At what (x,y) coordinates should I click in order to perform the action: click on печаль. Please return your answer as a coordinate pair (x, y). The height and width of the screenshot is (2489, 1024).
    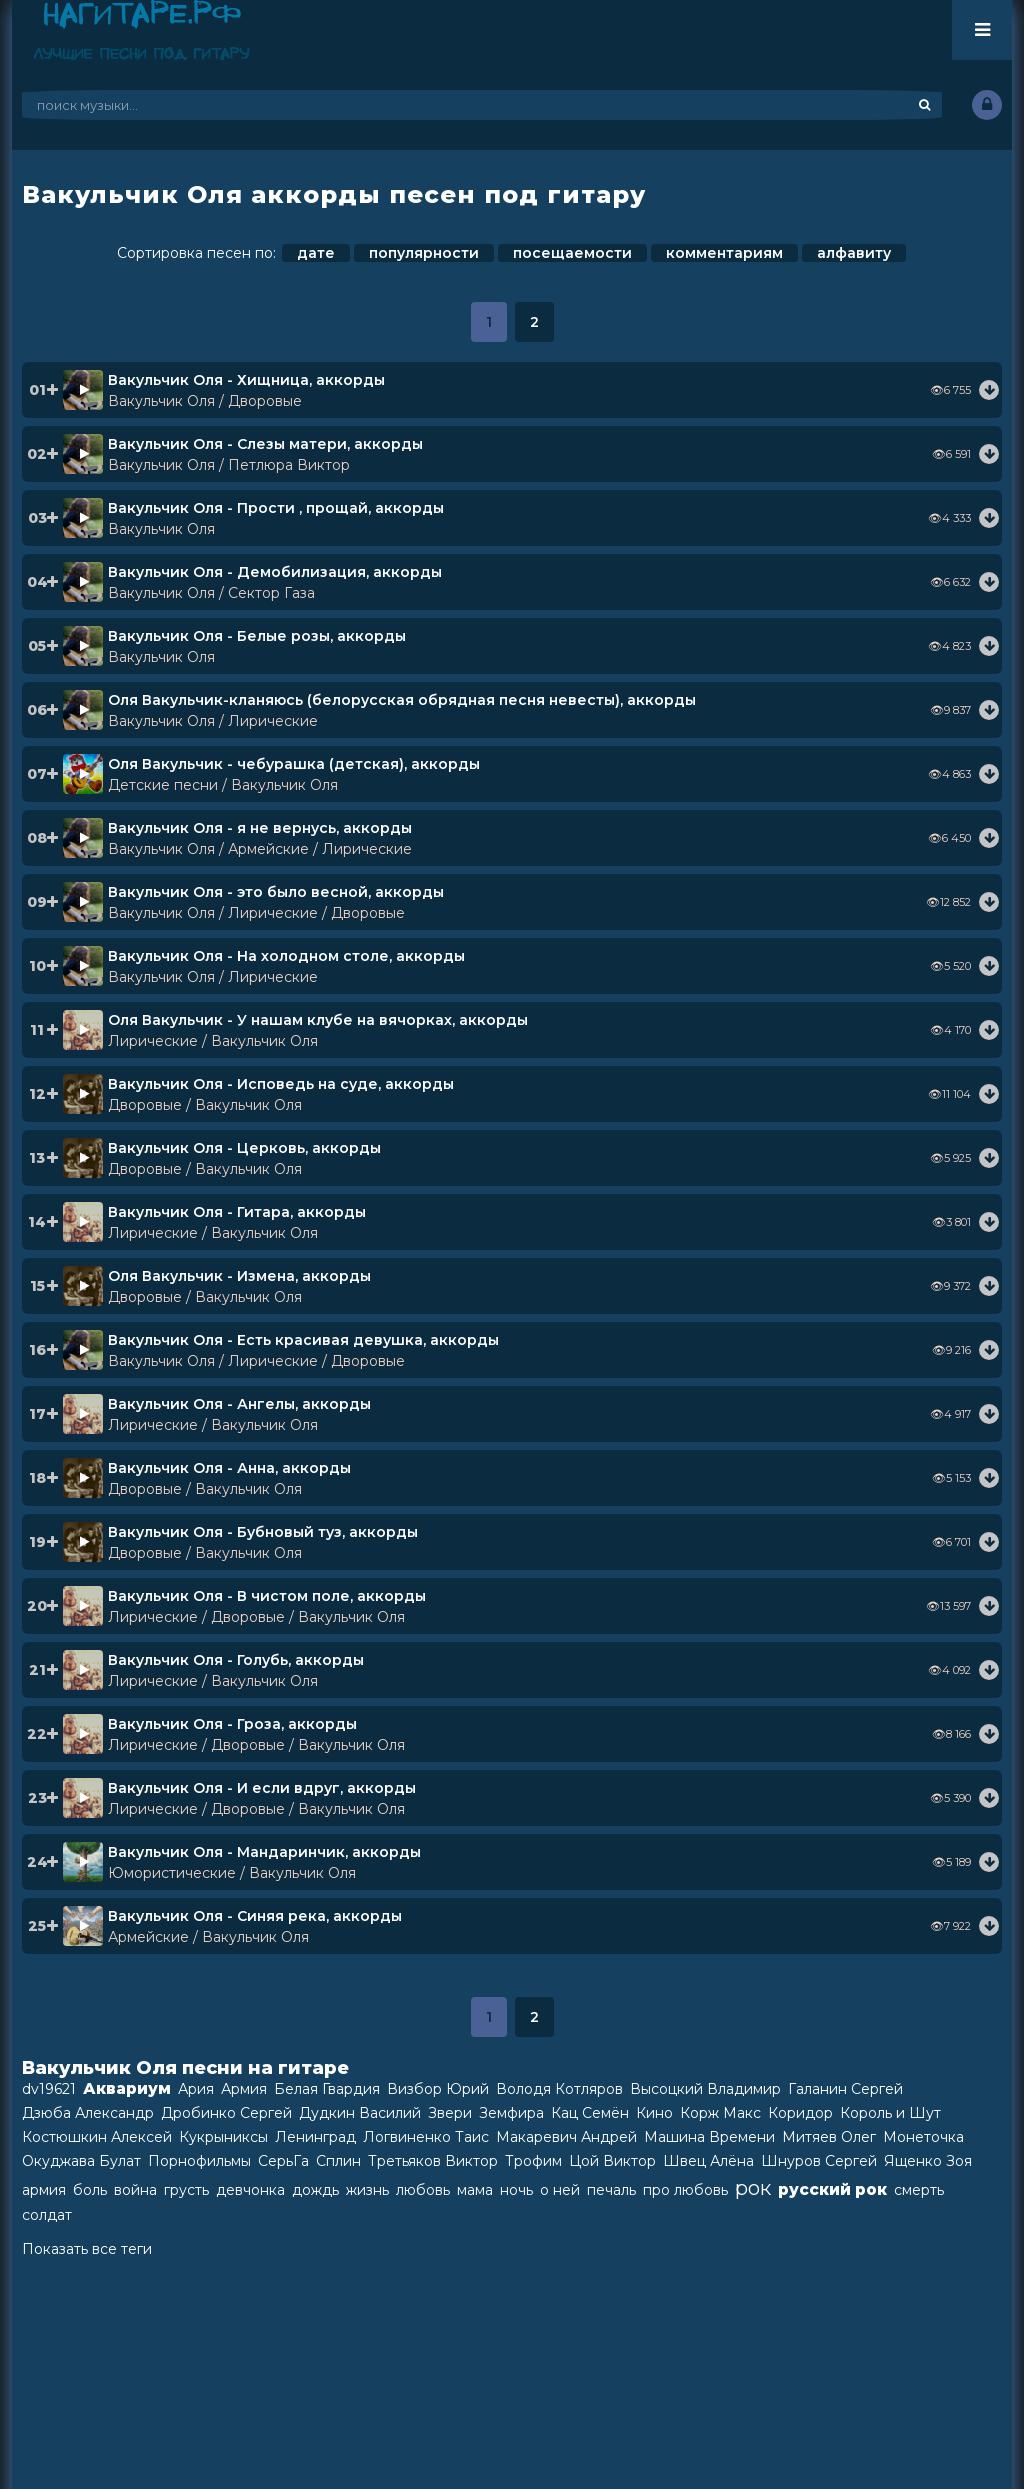
    Looking at the image, I should click on (611, 2190).